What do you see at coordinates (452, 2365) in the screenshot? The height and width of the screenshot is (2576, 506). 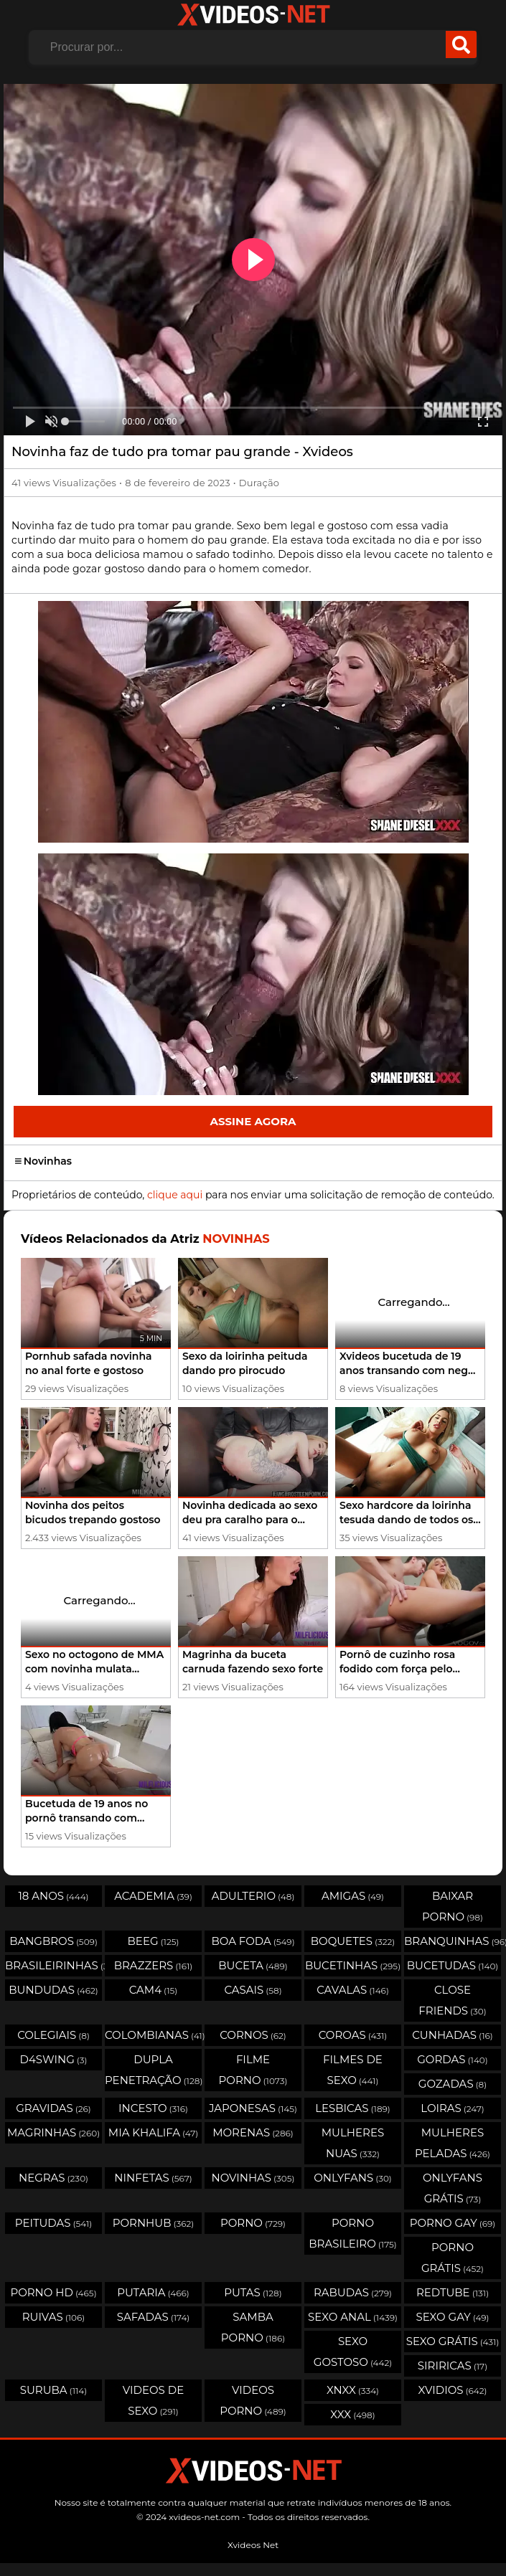 I see `Siriricas` at bounding box center [452, 2365].